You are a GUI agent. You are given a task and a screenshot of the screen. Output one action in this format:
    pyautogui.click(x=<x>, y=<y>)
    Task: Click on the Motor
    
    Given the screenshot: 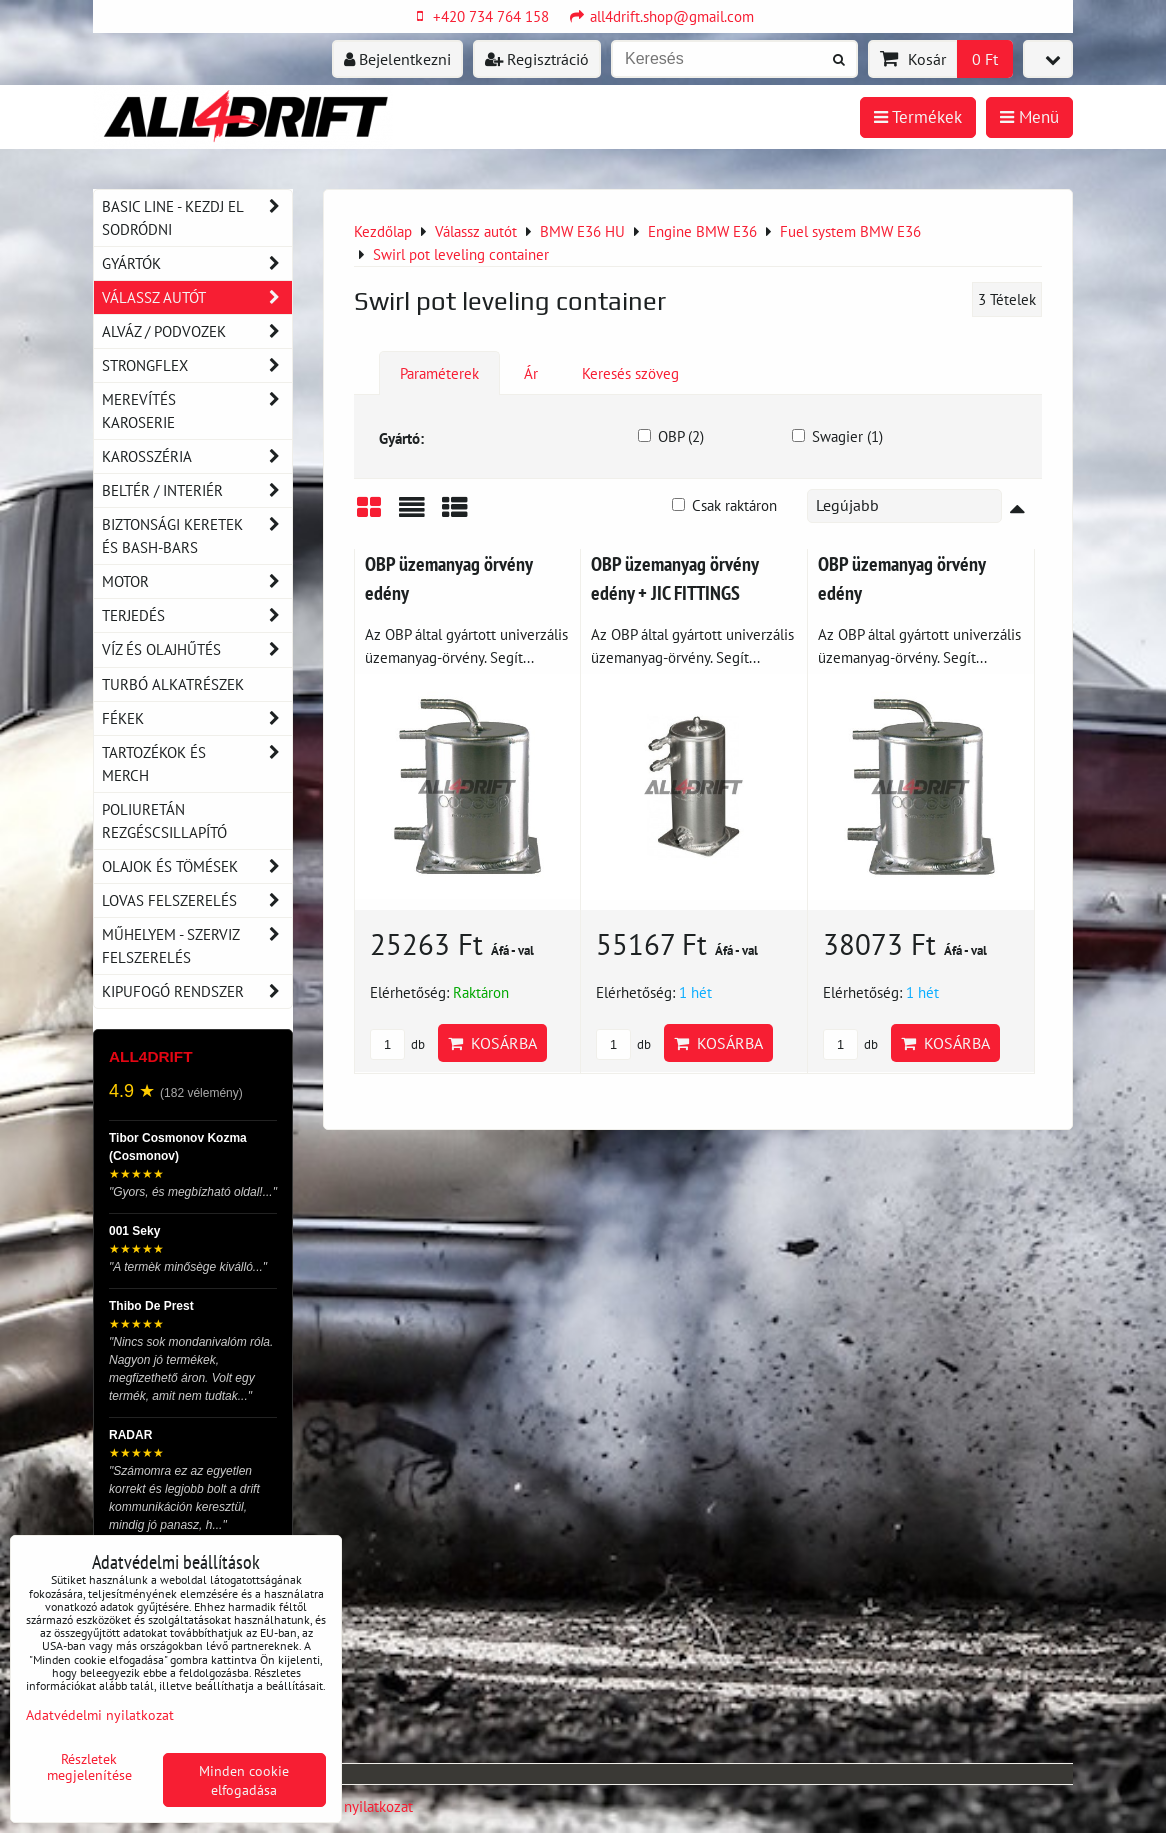 What is the action you would take?
    pyautogui.click(x=197, y=581)
    